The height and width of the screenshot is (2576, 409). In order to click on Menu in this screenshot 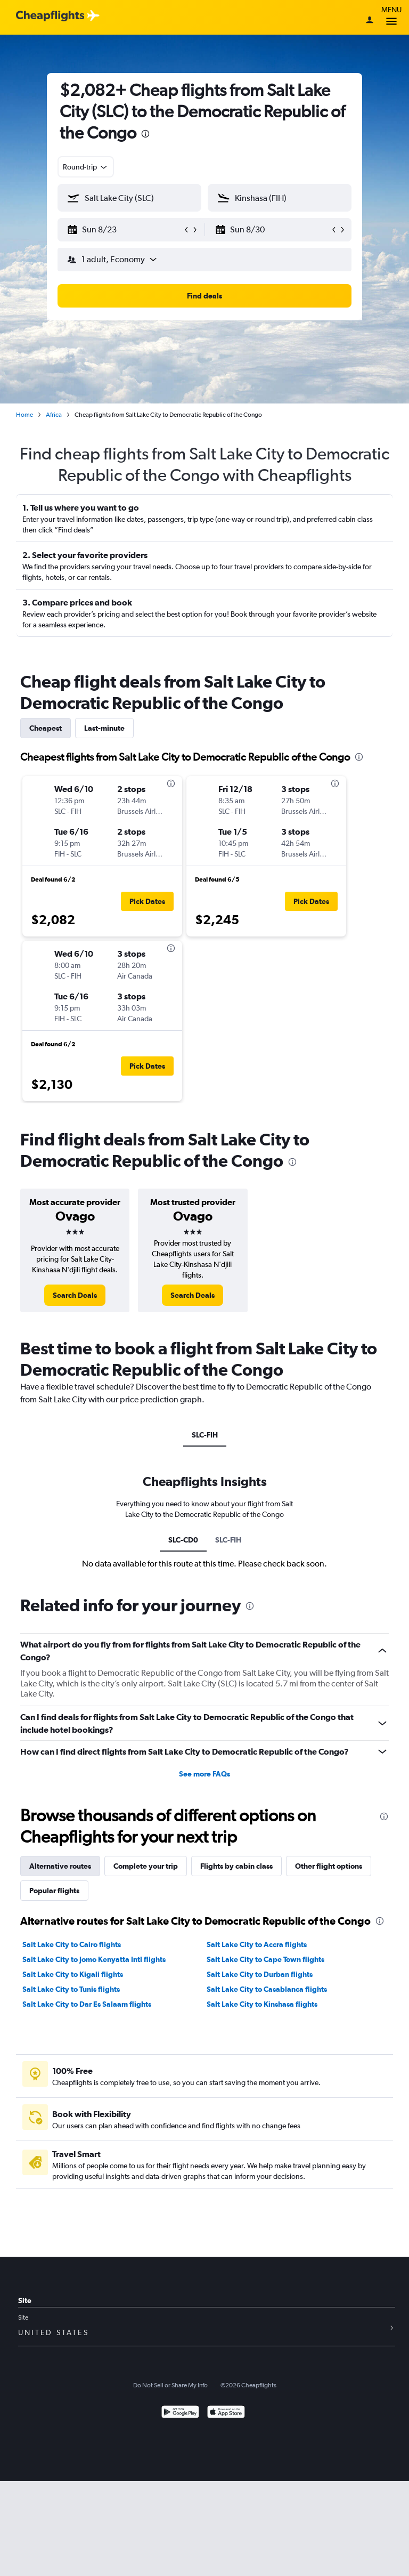, I will do `click(391, 17)`.